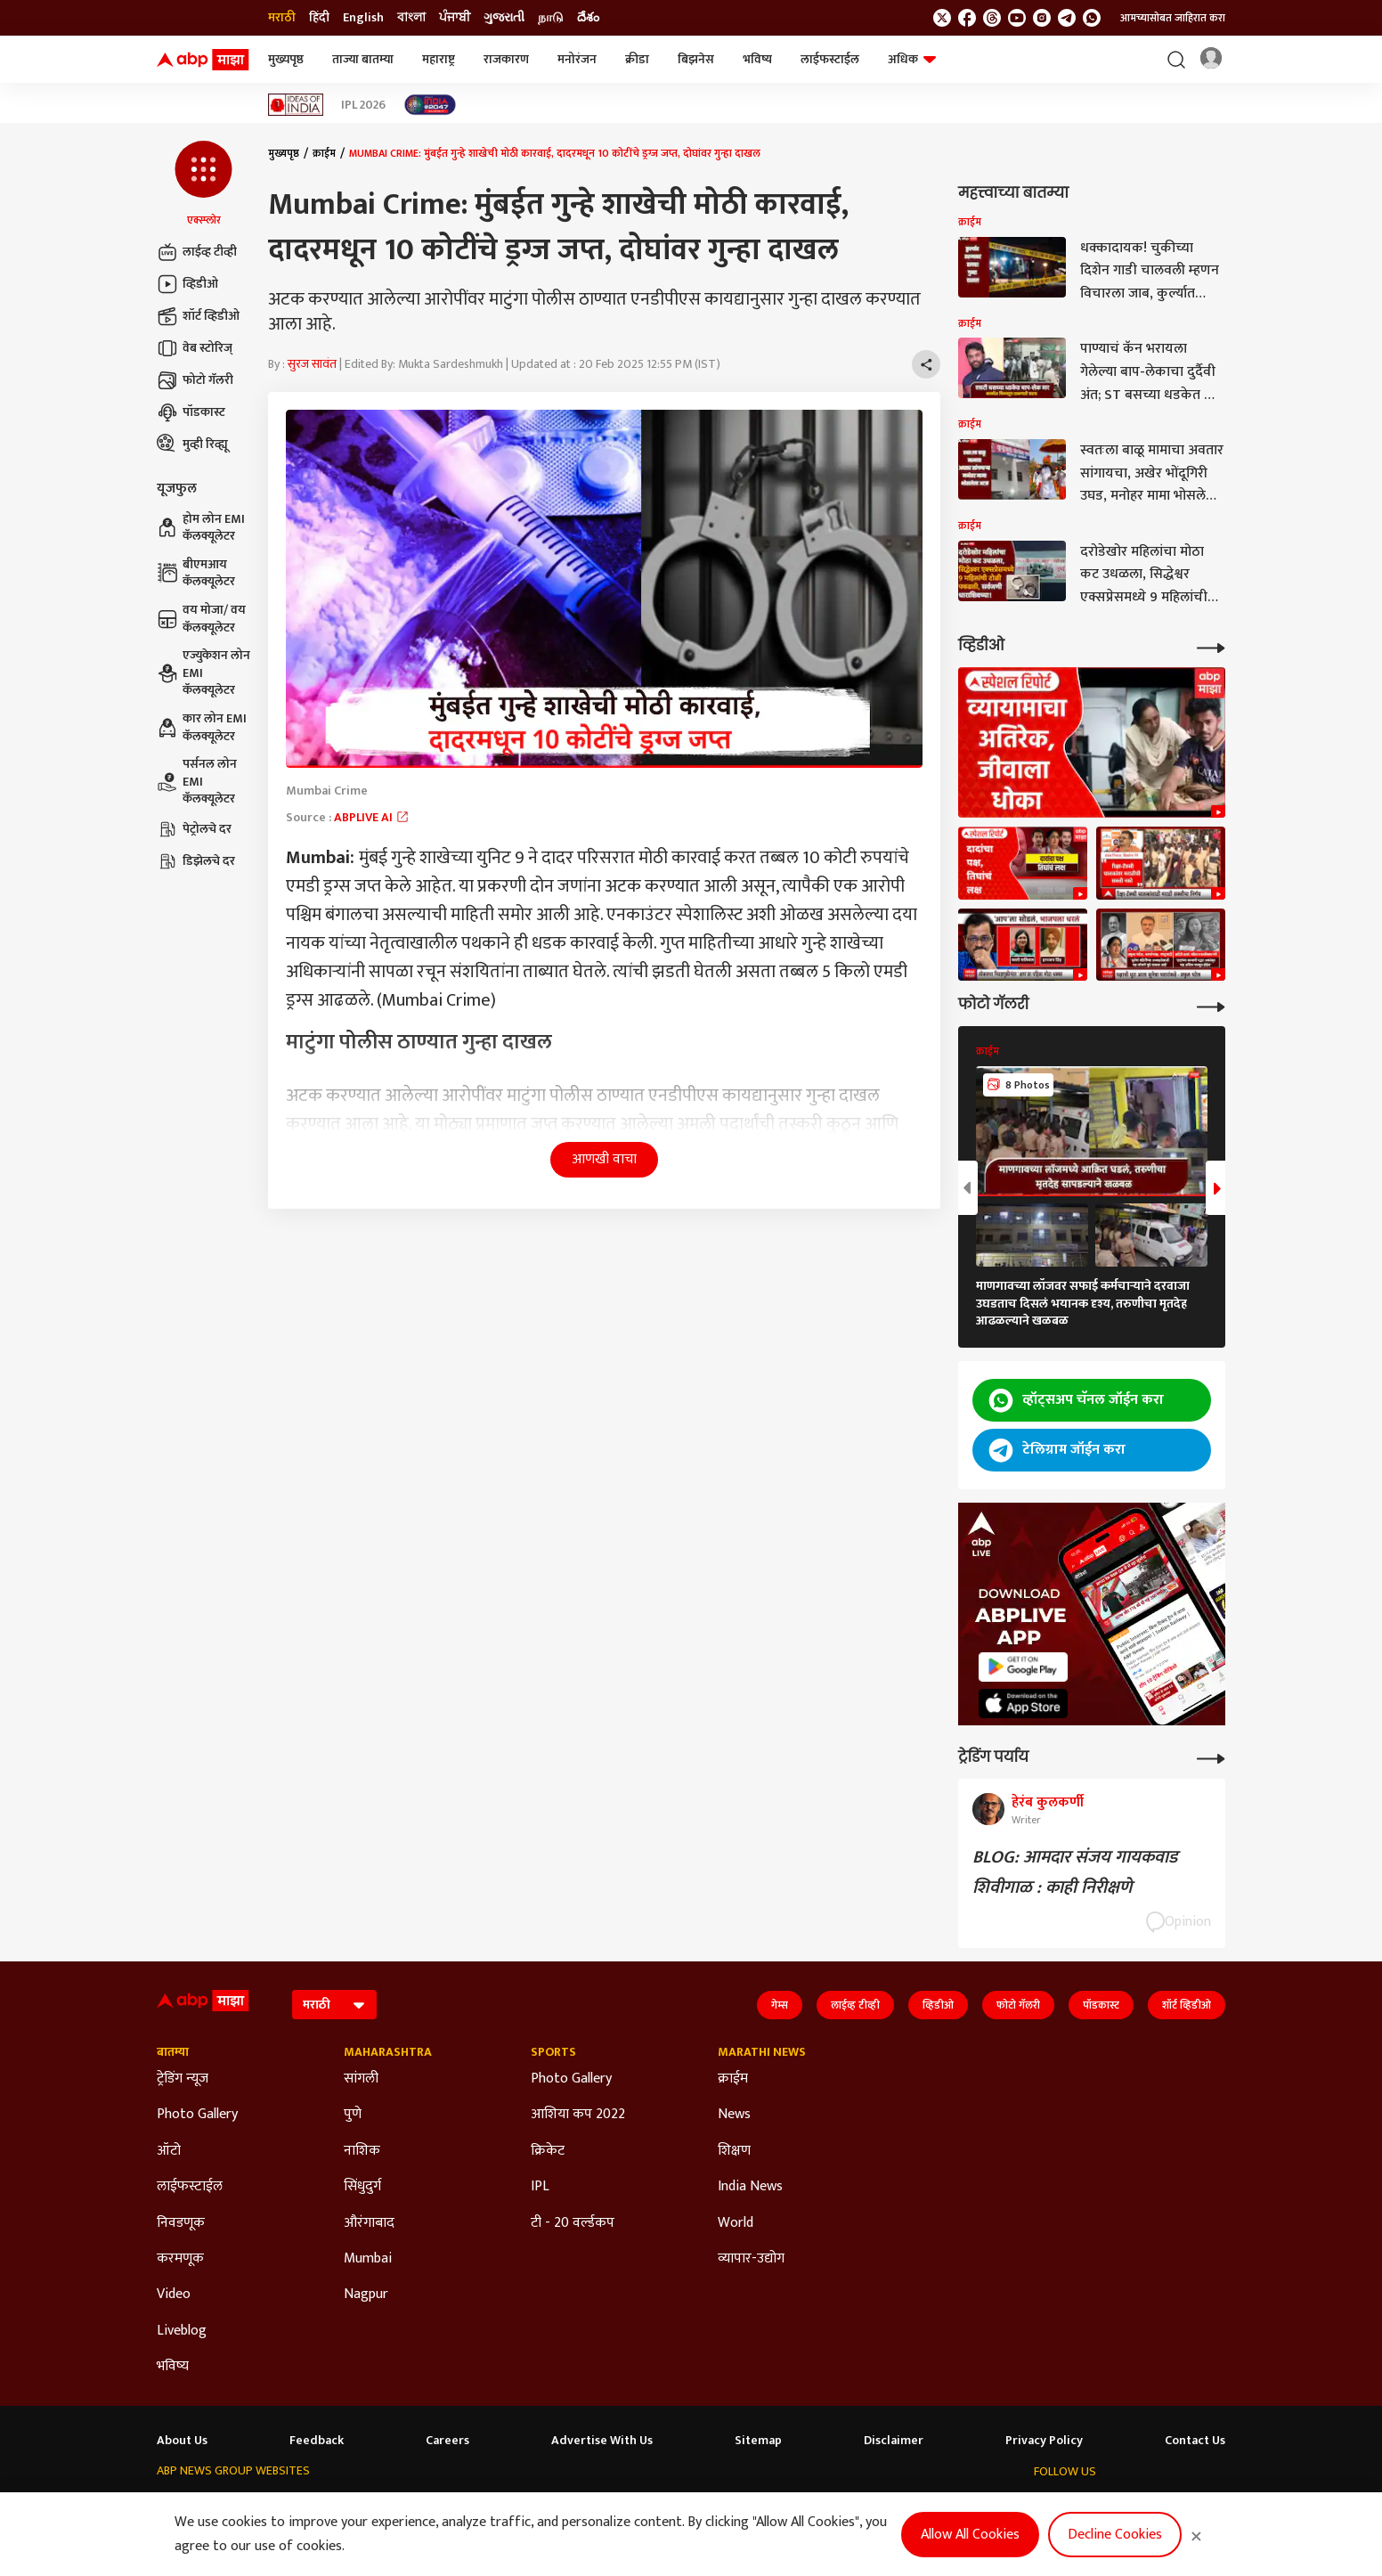 Image resolution: width=1382 pixels, height=2576 pixels. Describe the element at coordinates (735, 2223) in the screenshot. I see `World [Click Here for World Section]` at that location.